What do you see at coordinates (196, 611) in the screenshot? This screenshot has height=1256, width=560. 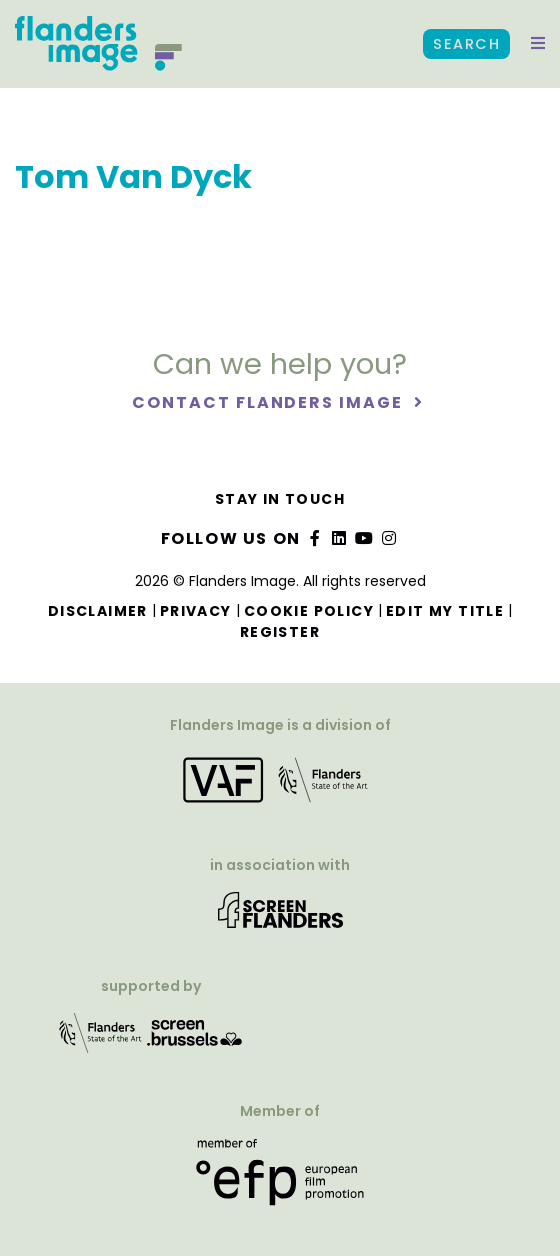 I see `Privacy` at bounding box center [196, 611].